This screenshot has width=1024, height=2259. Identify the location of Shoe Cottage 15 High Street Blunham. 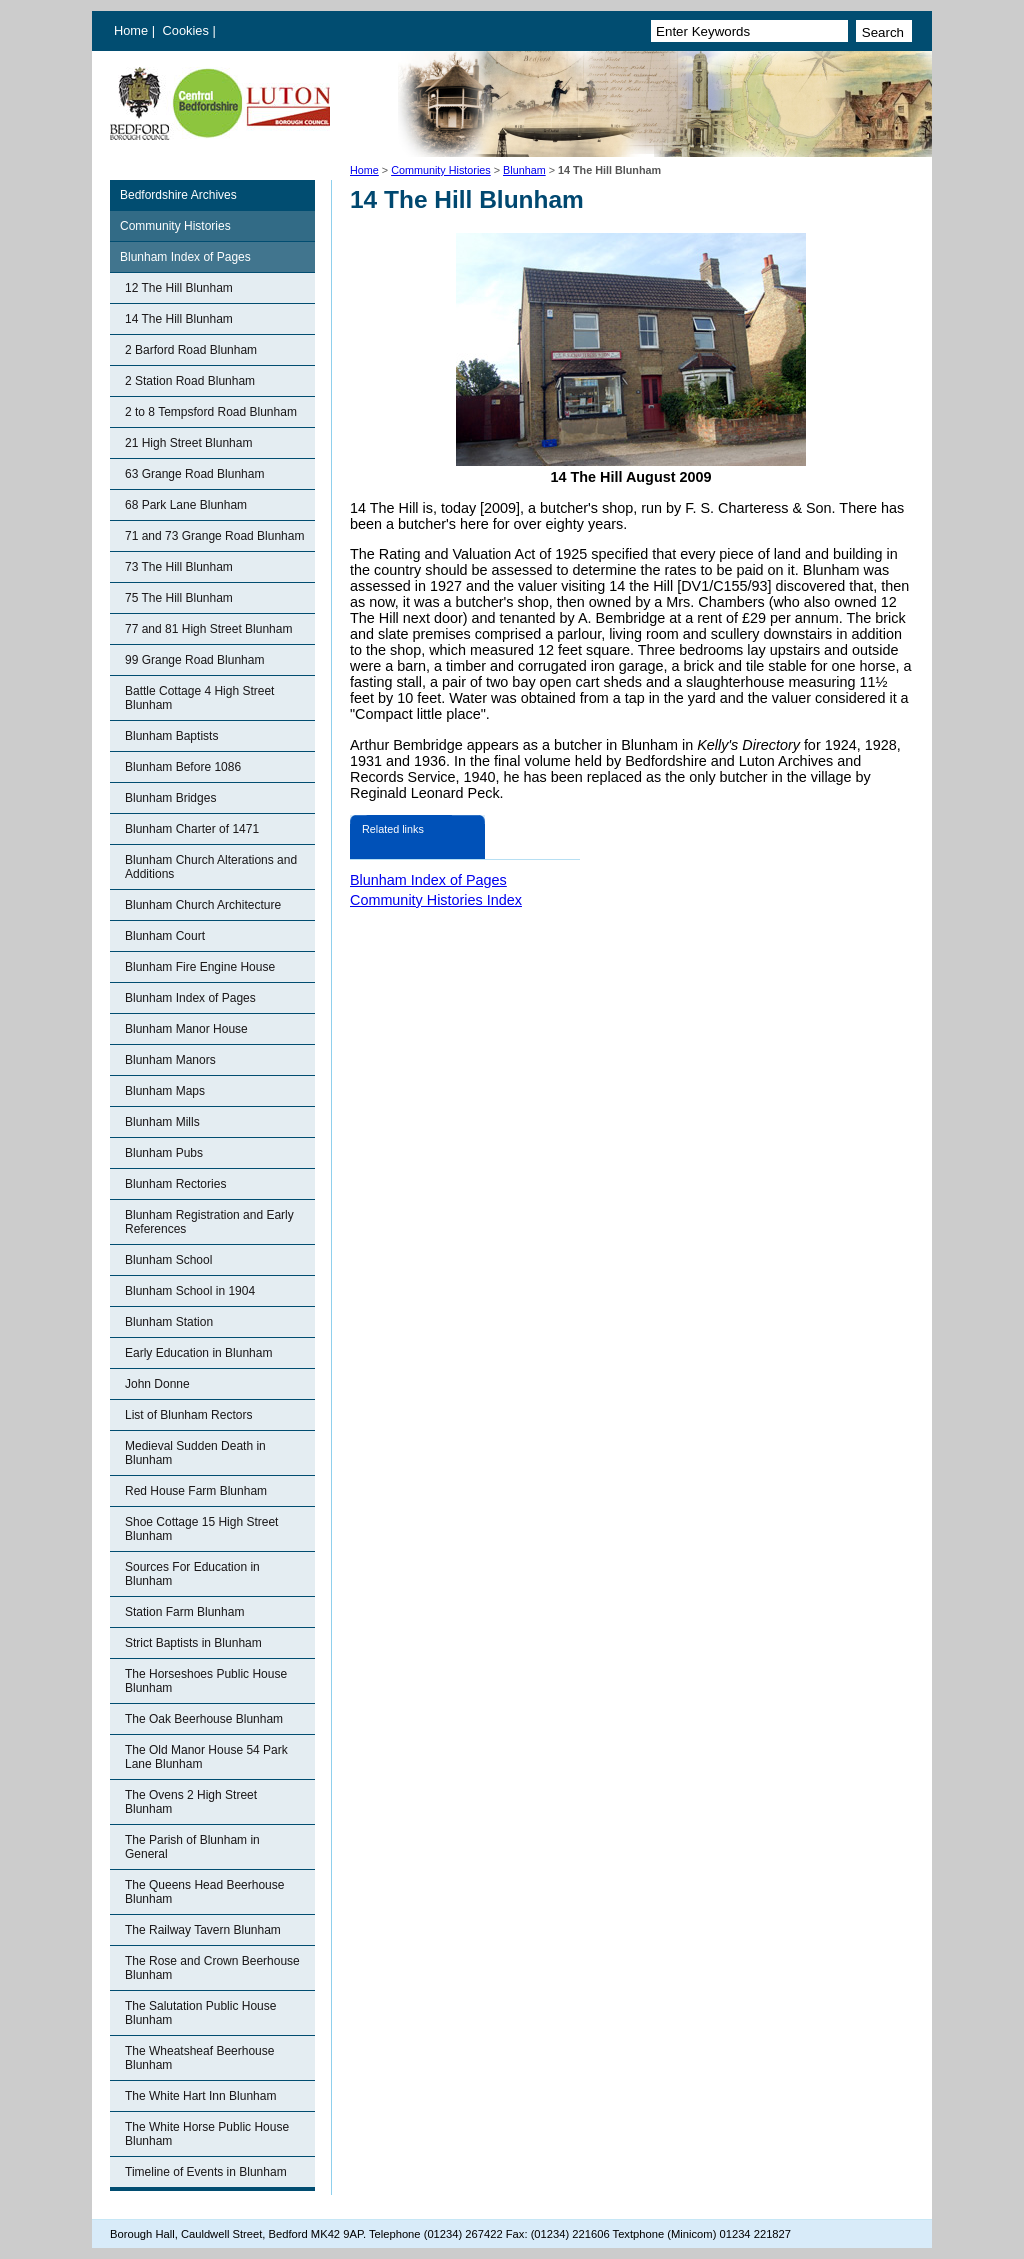
(201, 1529).